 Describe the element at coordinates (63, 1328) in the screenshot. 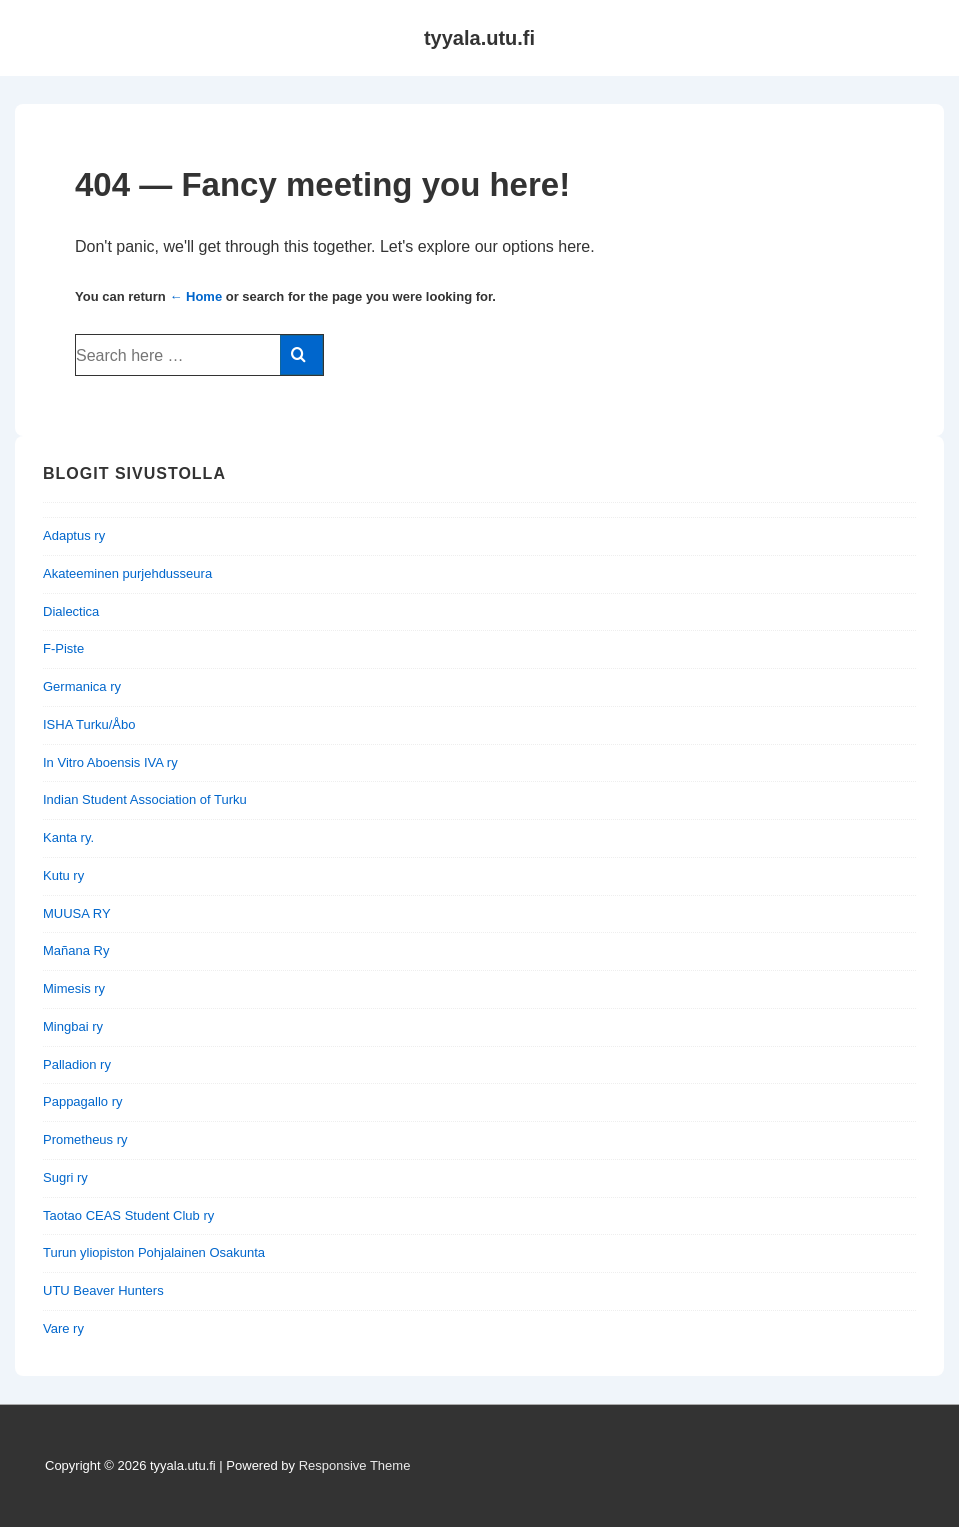

I see `Vare ry` at that location.